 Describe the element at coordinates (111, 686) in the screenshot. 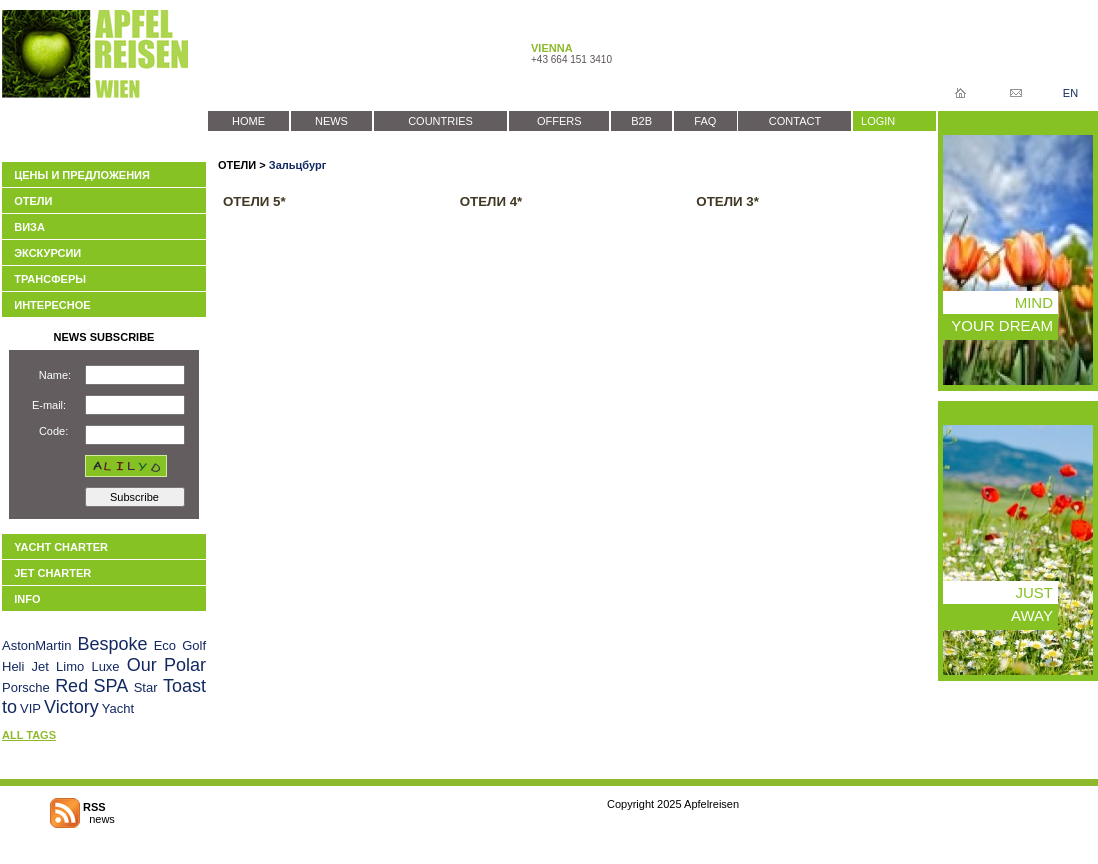

I see `SPA` at that location.